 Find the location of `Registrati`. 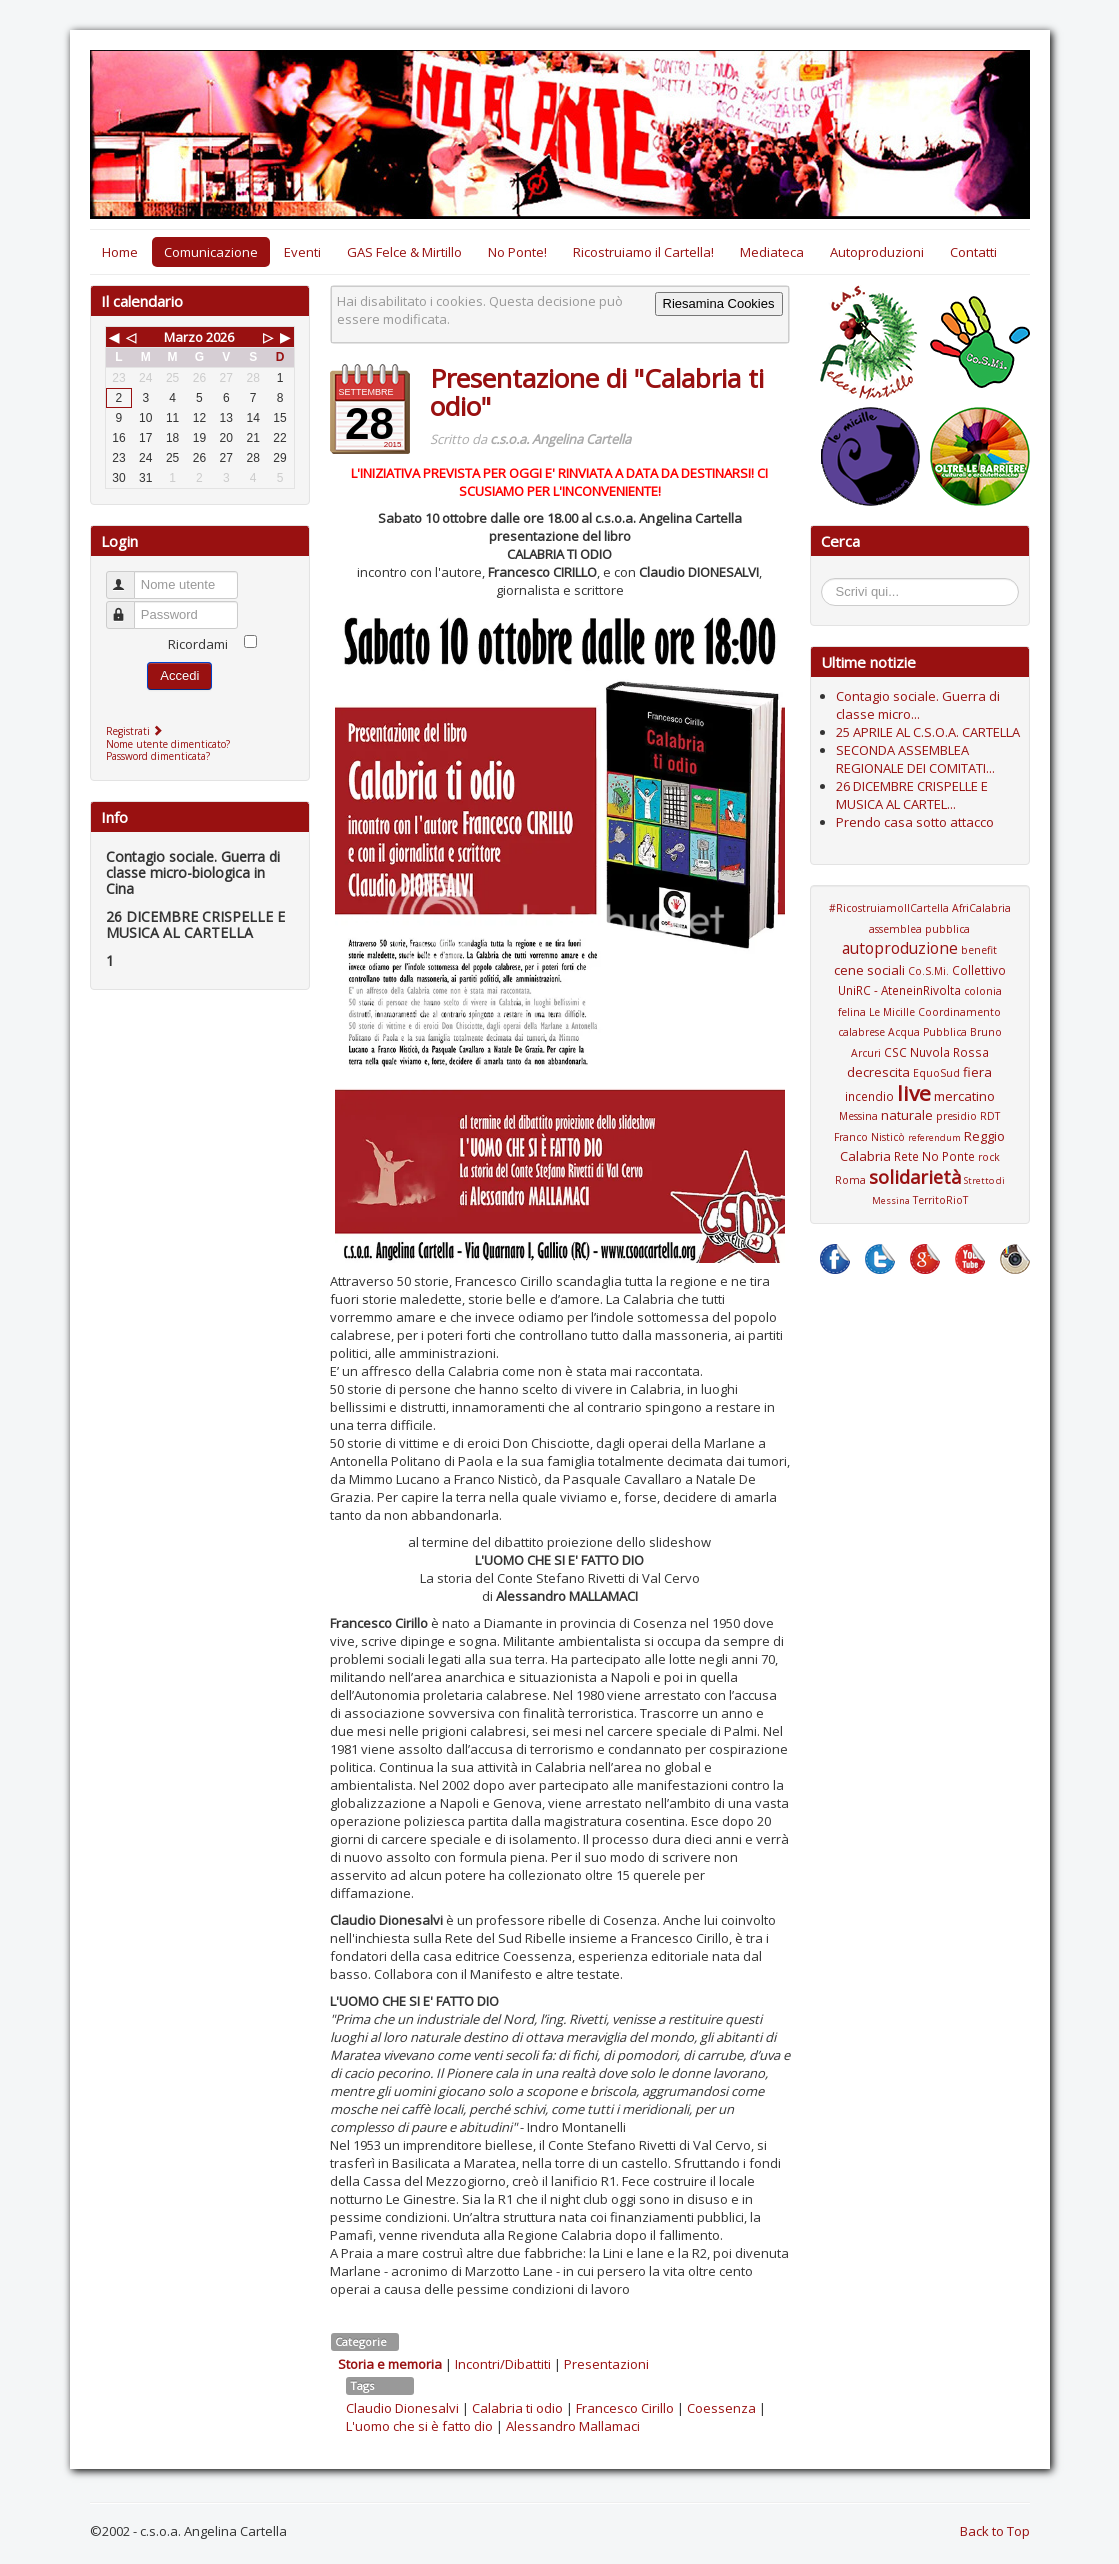

Registrati is located at coordinates (136, 731).